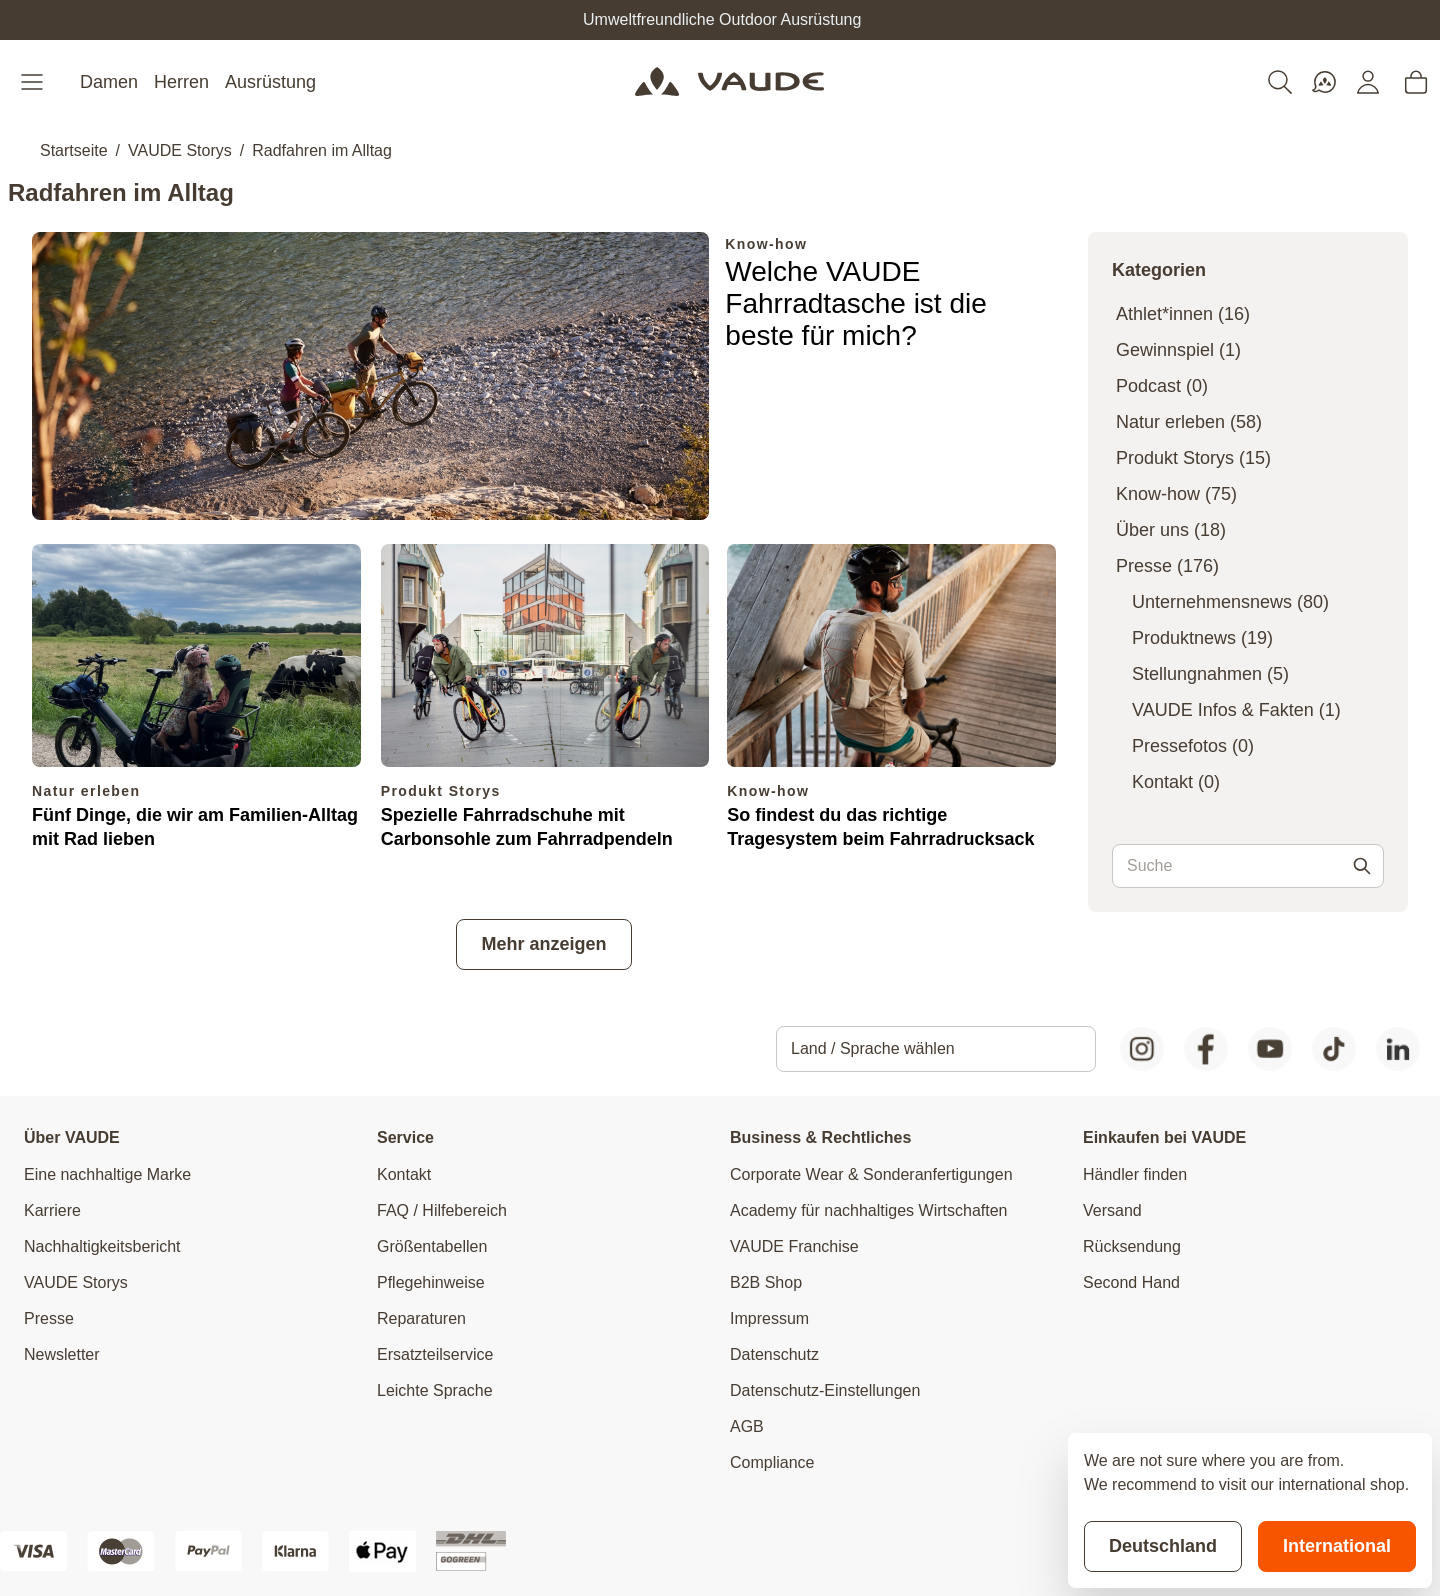  What do you see at coordinates (769, 1318) in the screenshot?
I see `Impressum` at bounding box center [769, 1318].